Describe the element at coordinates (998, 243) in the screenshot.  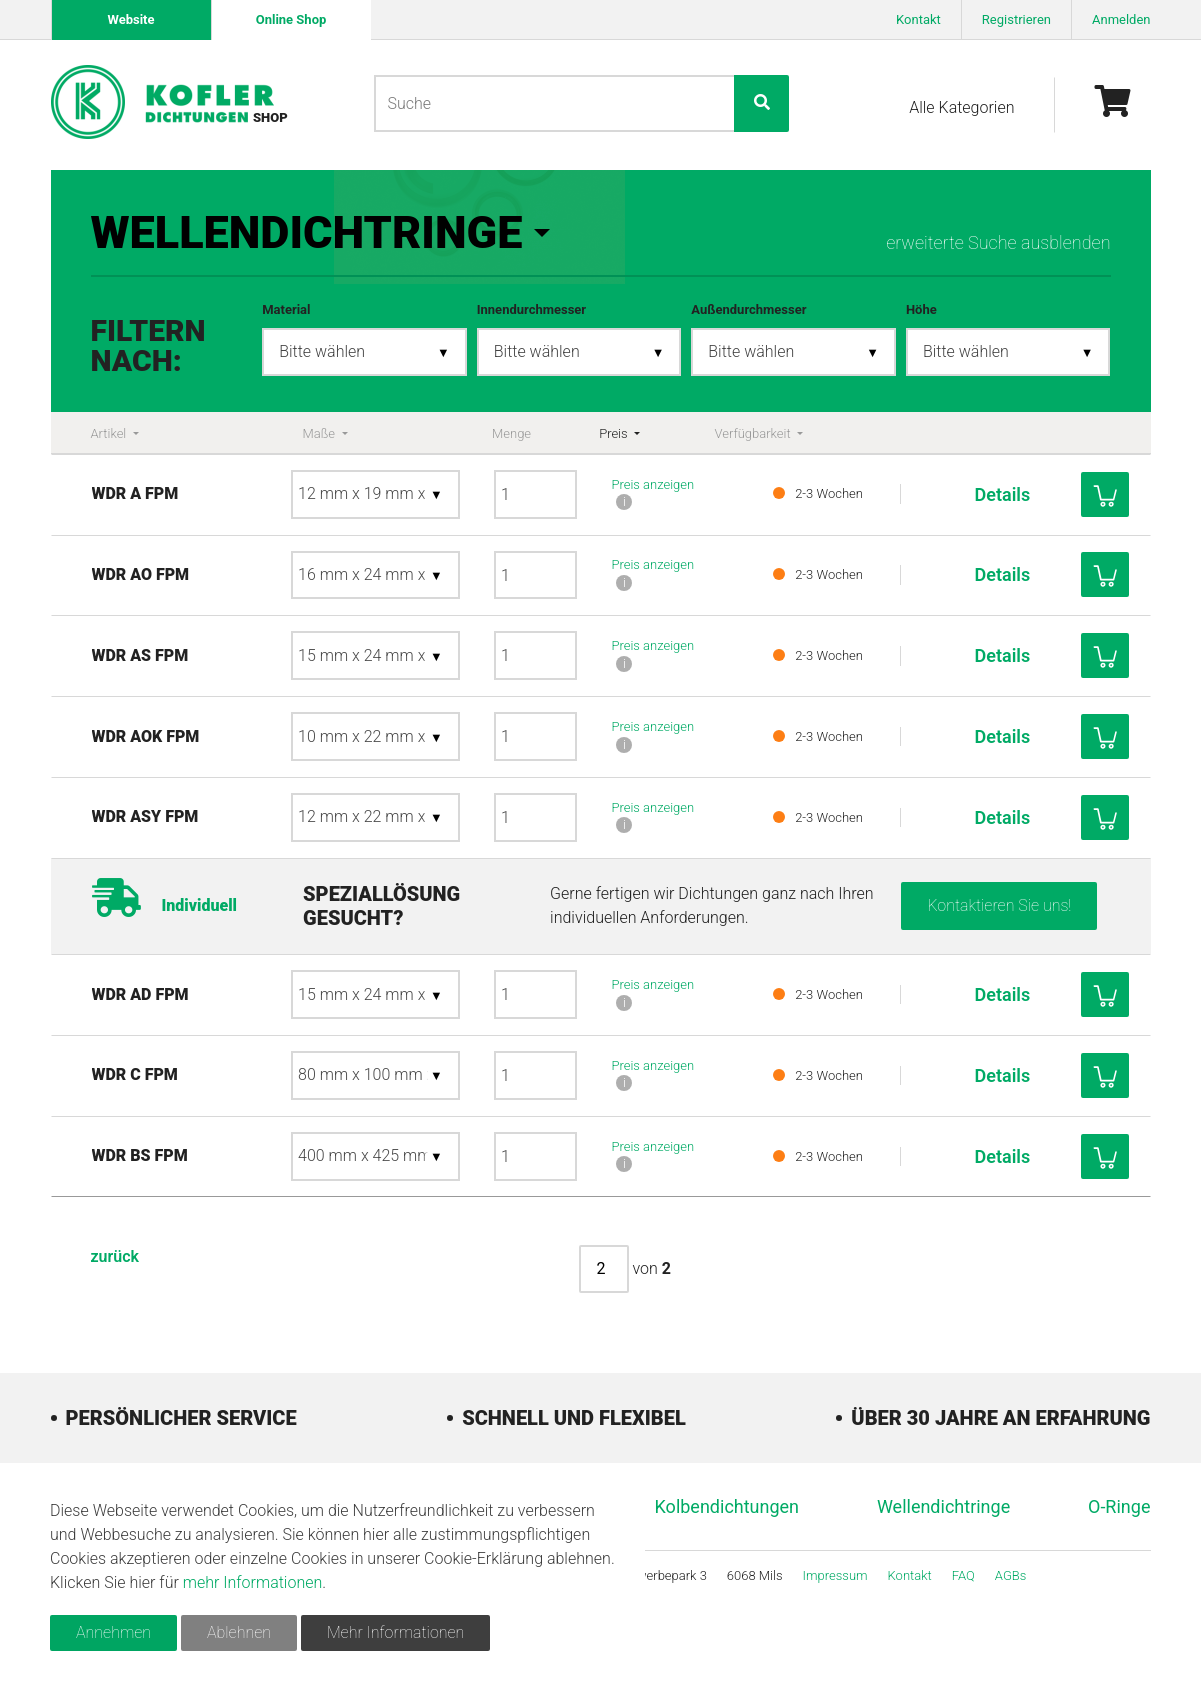
I see `erweiterte Suche ausblenden` at that location.